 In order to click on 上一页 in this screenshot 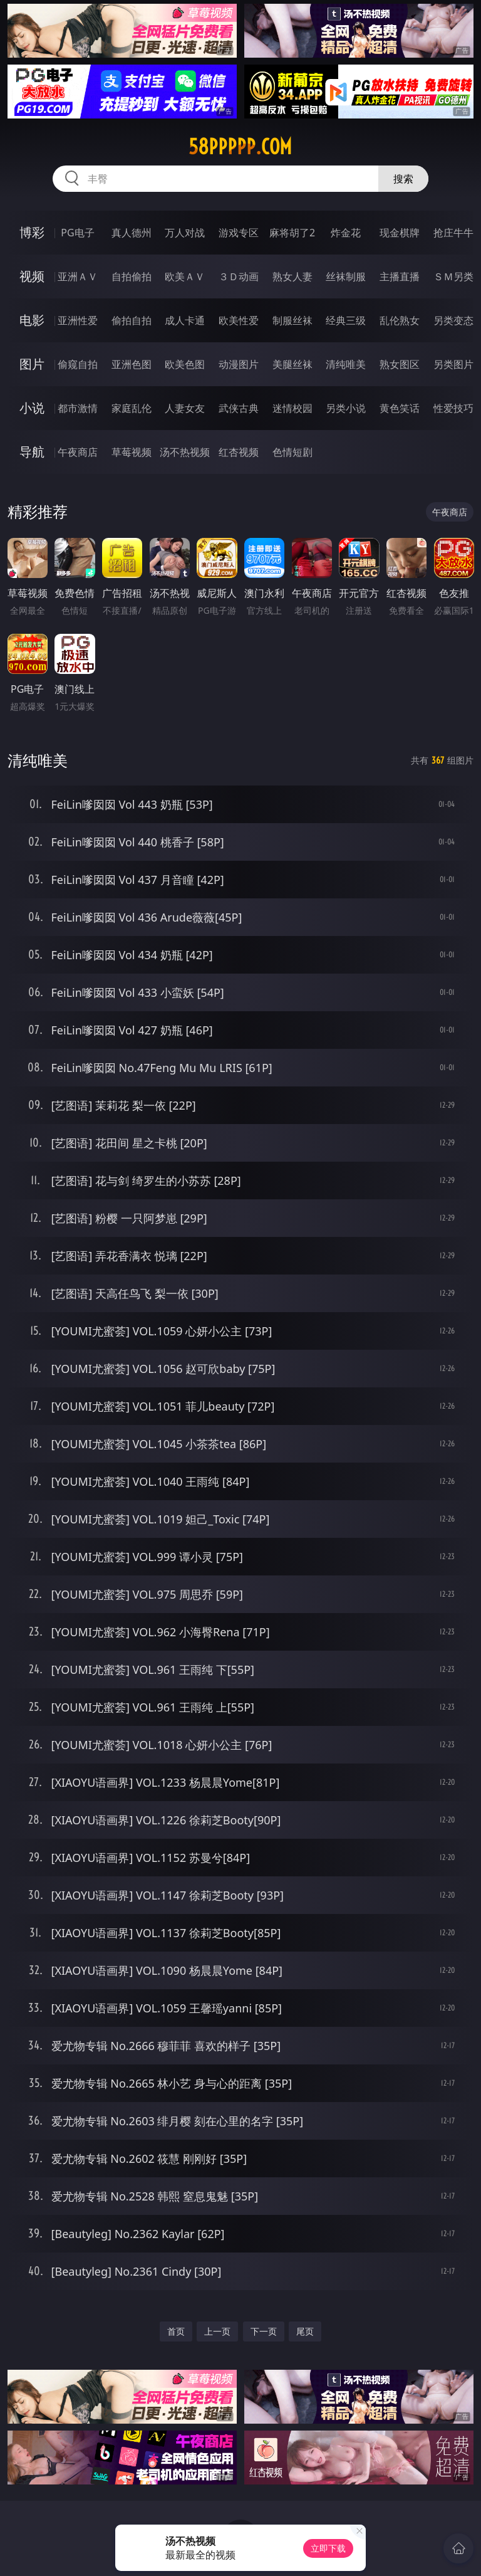, I will do `click(217, 2331)`.